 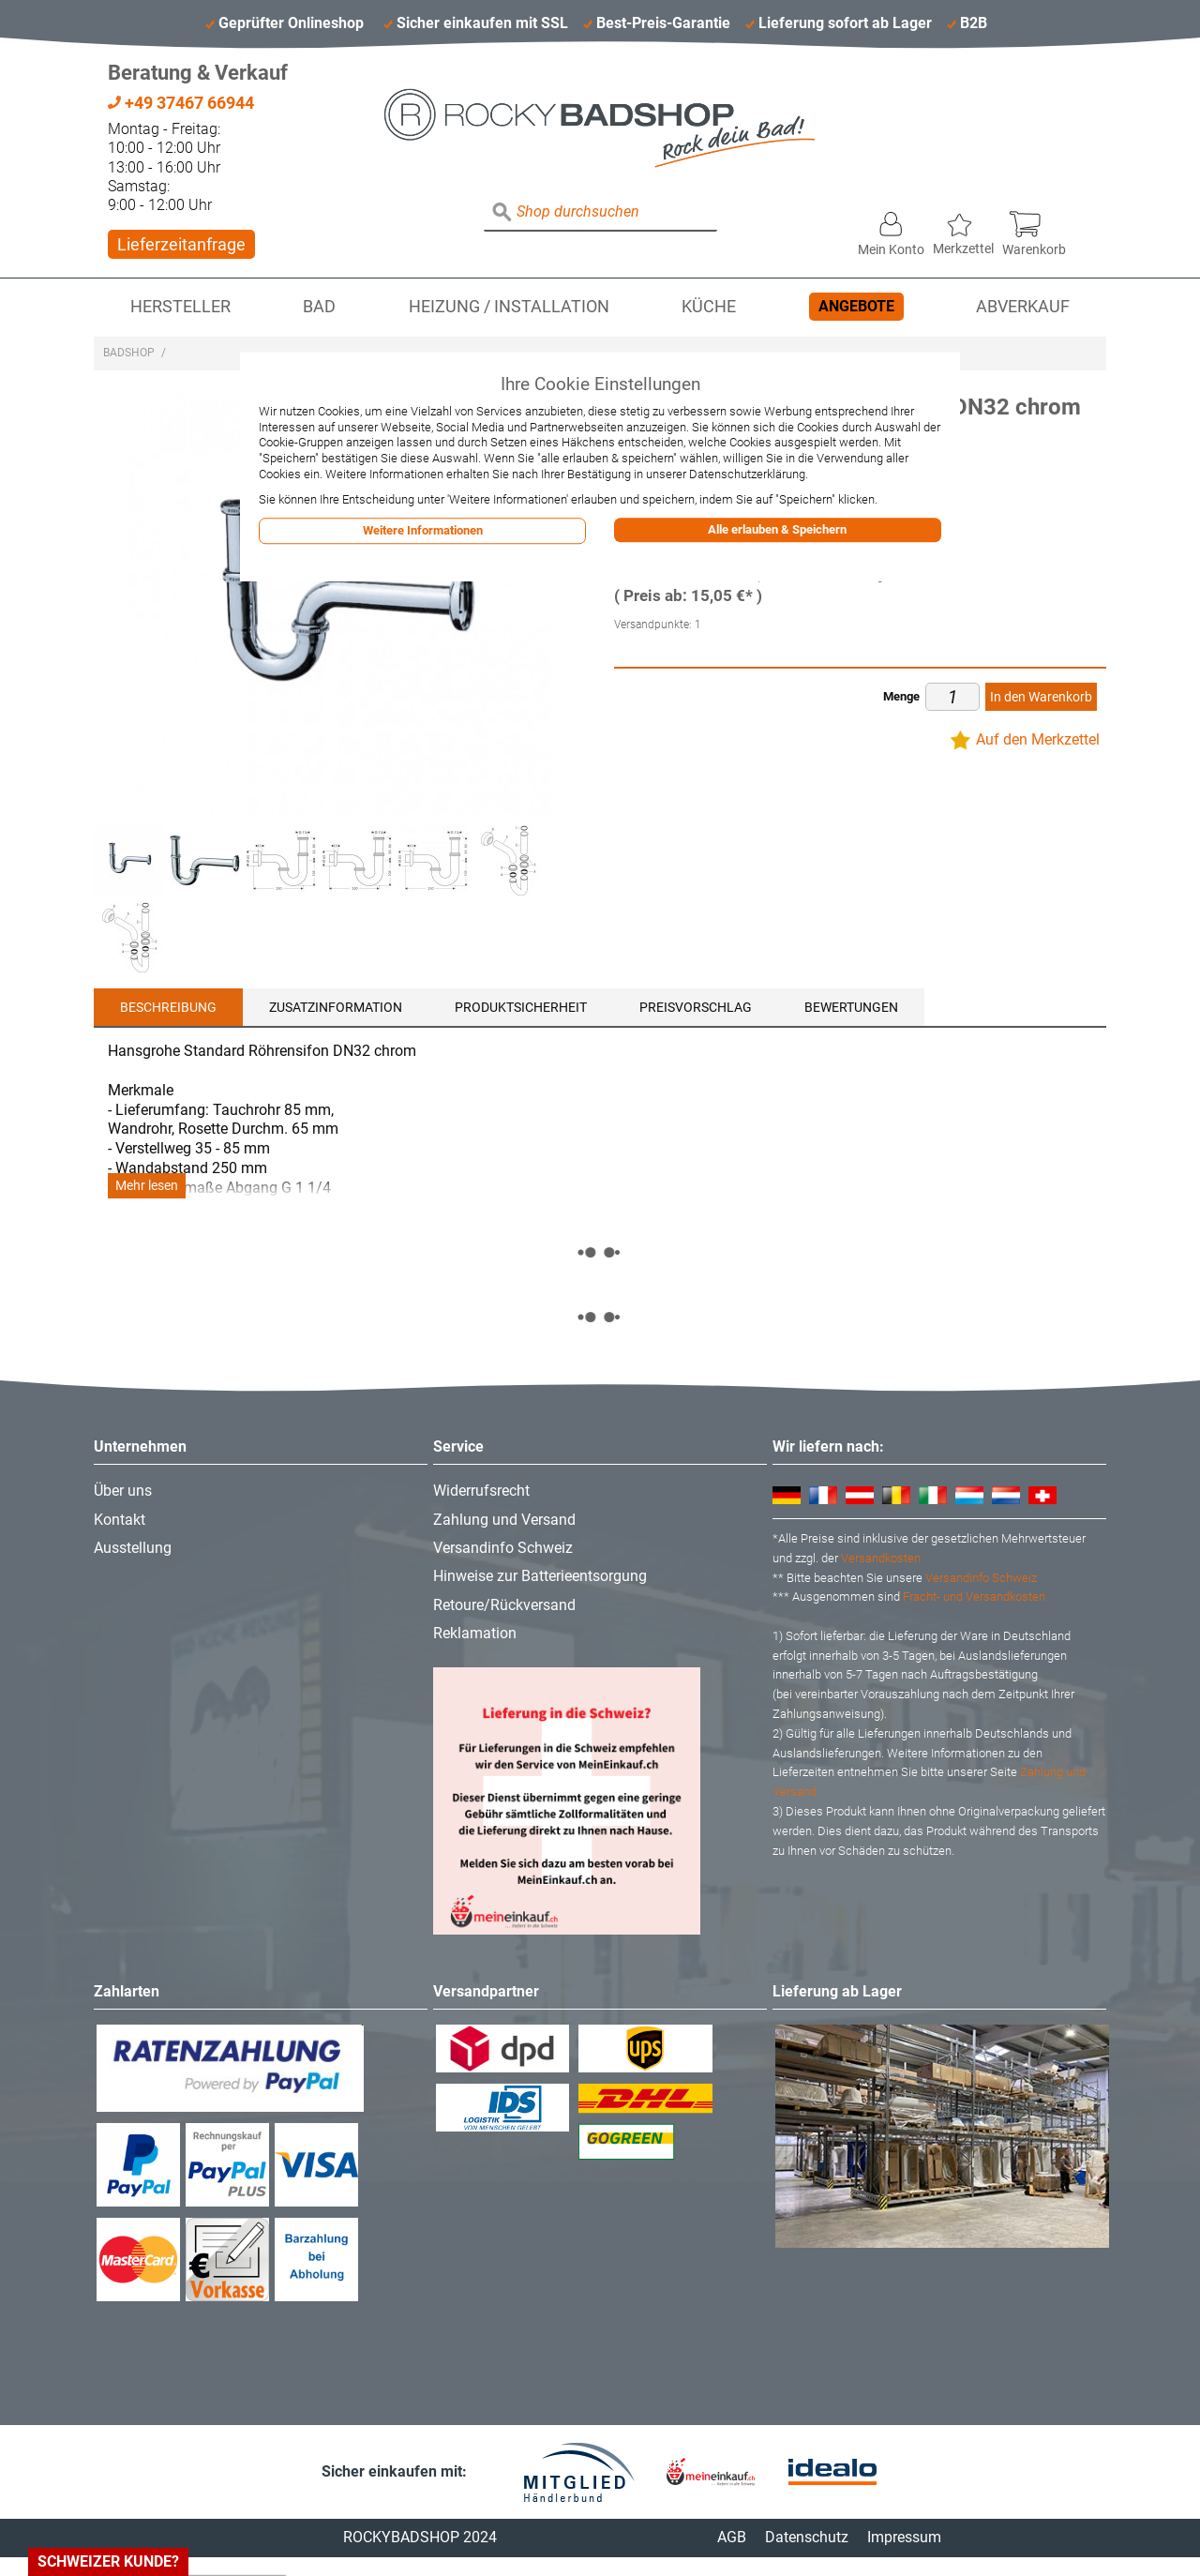 I want to click on AGB, so click(x=731, y=2537).